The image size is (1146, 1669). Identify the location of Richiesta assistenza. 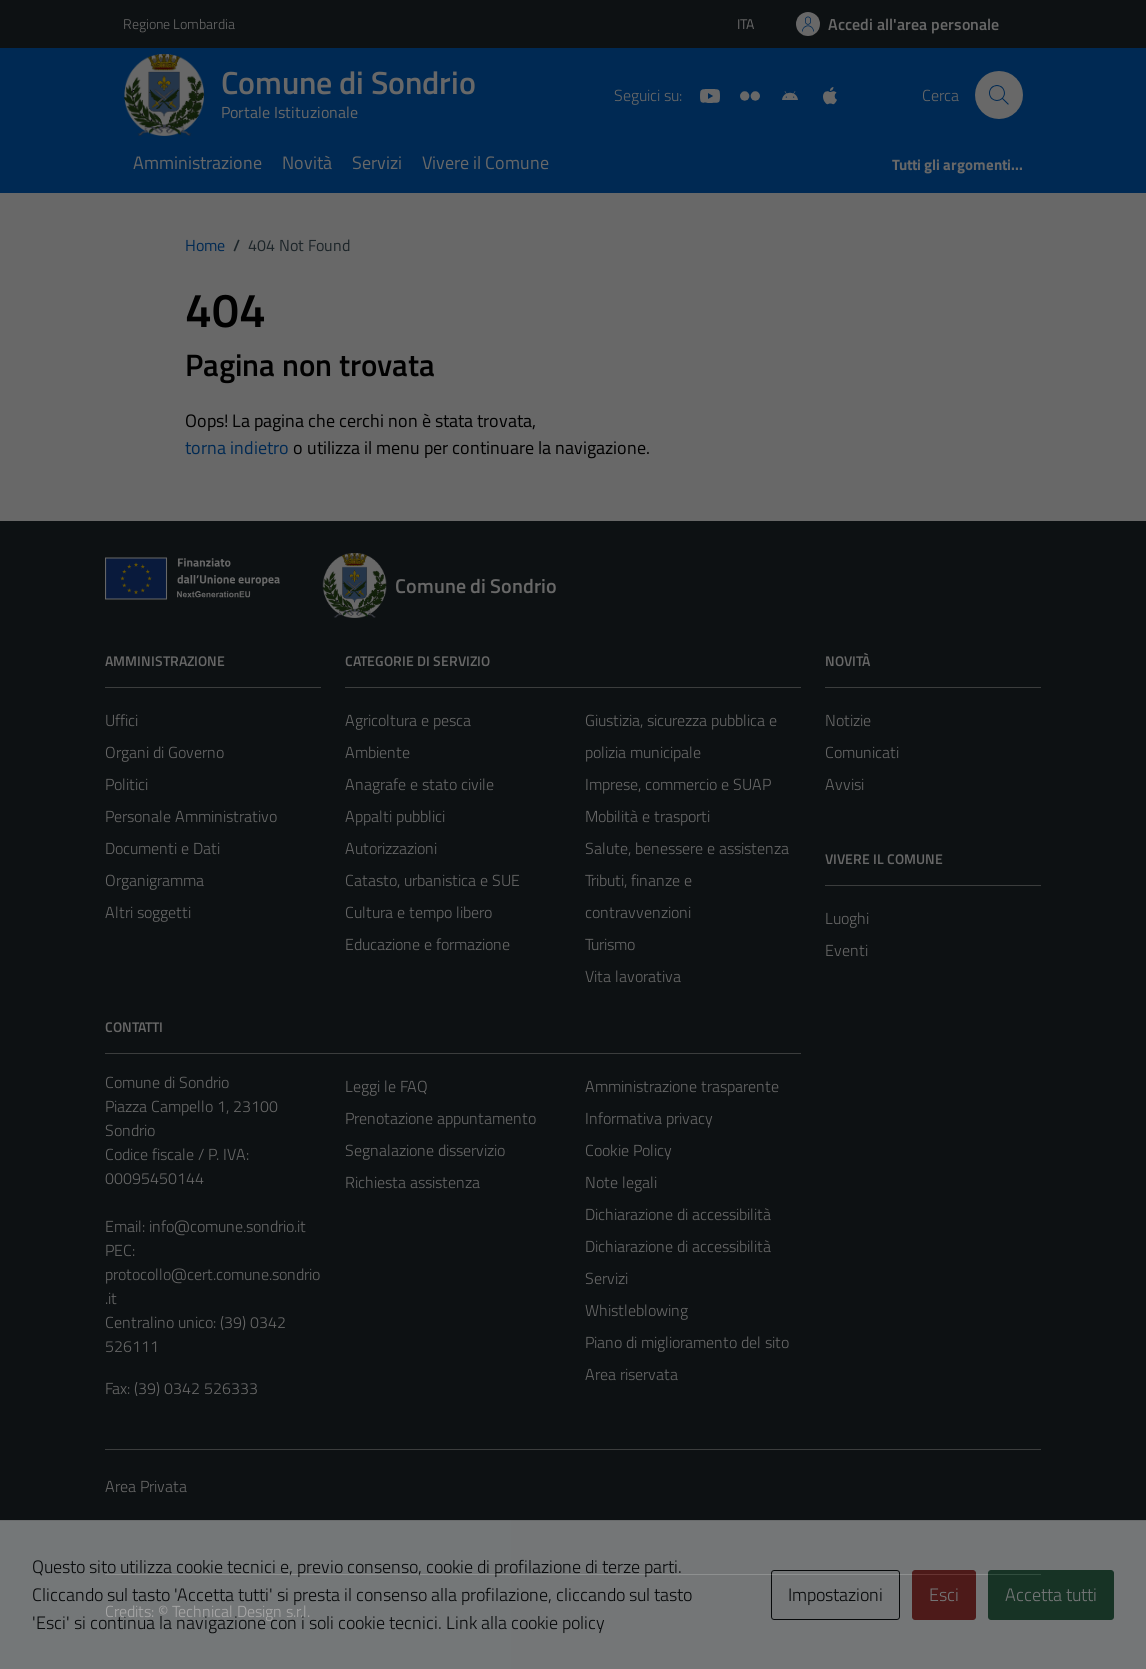
(412, 1182).